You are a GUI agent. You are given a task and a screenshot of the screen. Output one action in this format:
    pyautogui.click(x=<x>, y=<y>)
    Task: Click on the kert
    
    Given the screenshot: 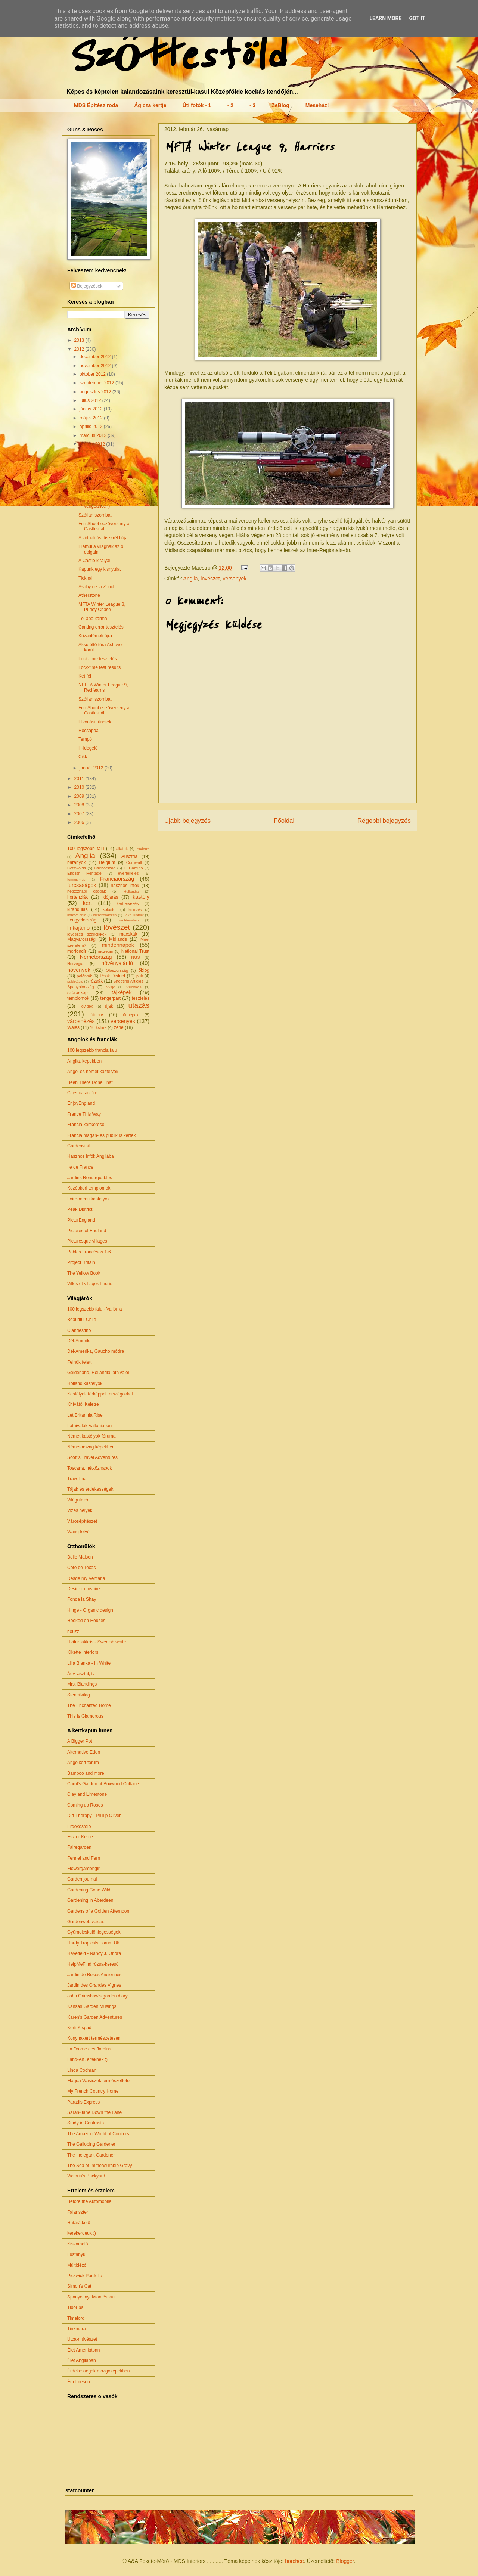 What is the action you would take?
    pyautogui.click(x=87, y=903)
    